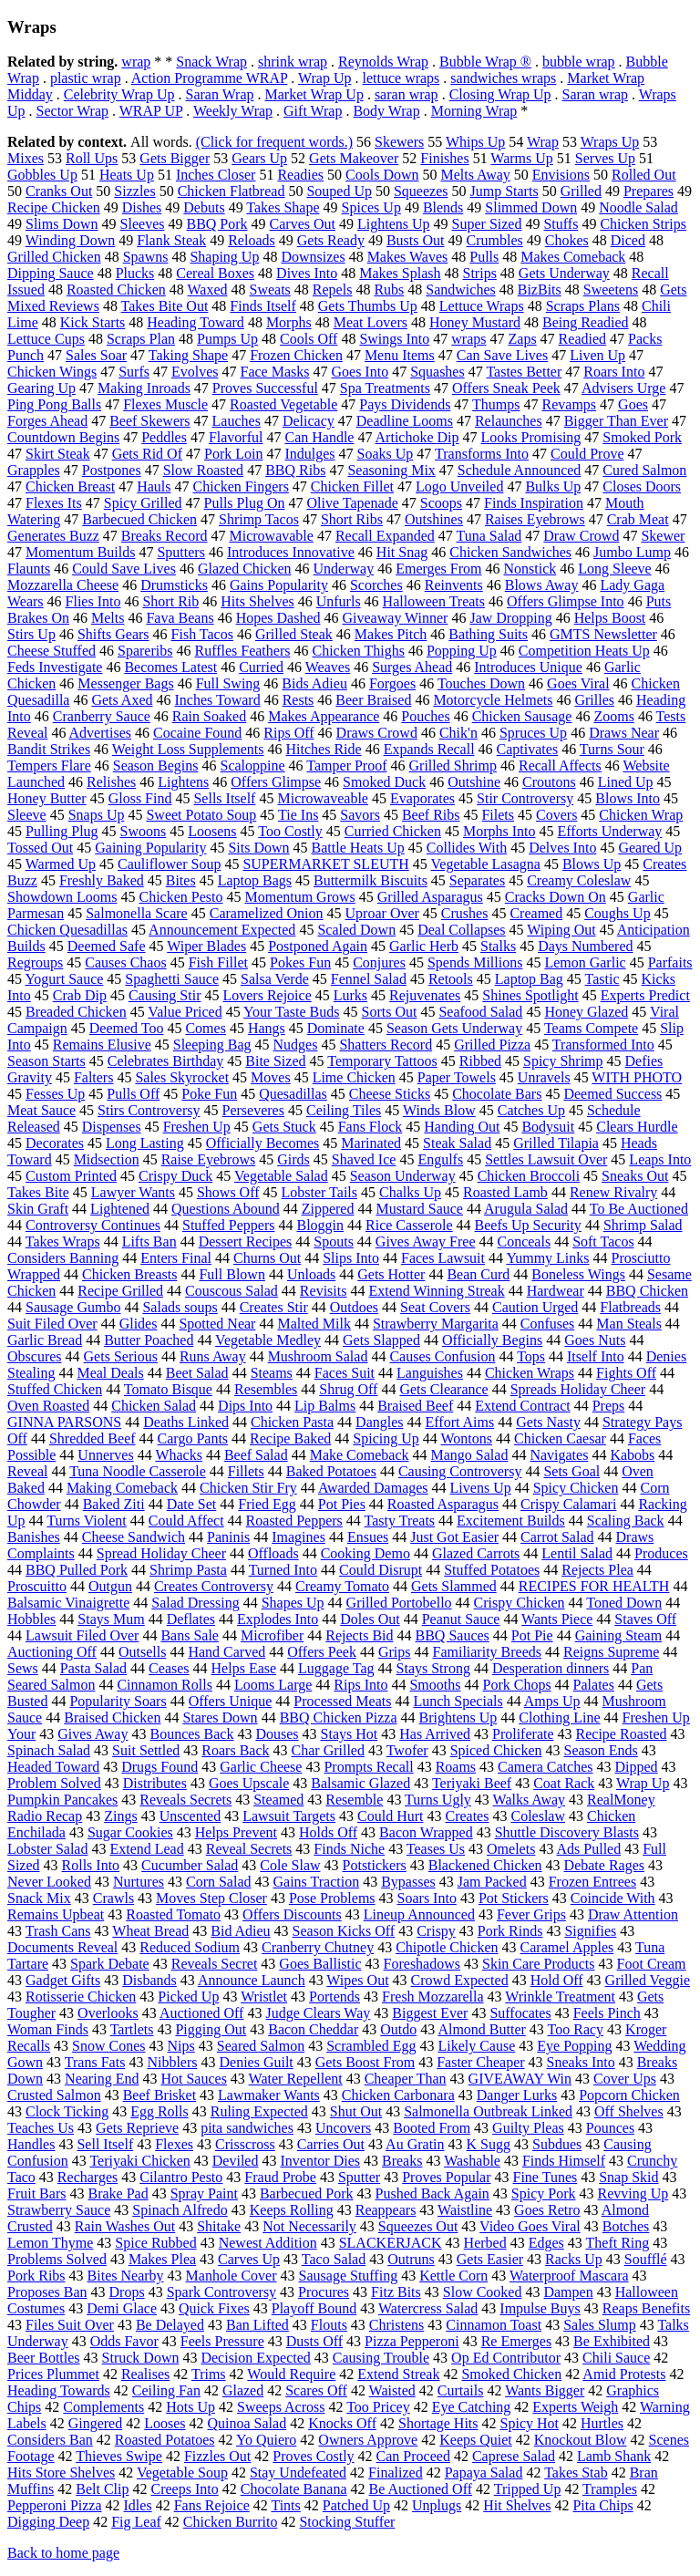 Image resolution: width=700 pixels, height=2576 pixels. What do you see at coordinates (179, 1307) in the screenshot?
I see `Salads soups` at bounding box center [179, 1307].